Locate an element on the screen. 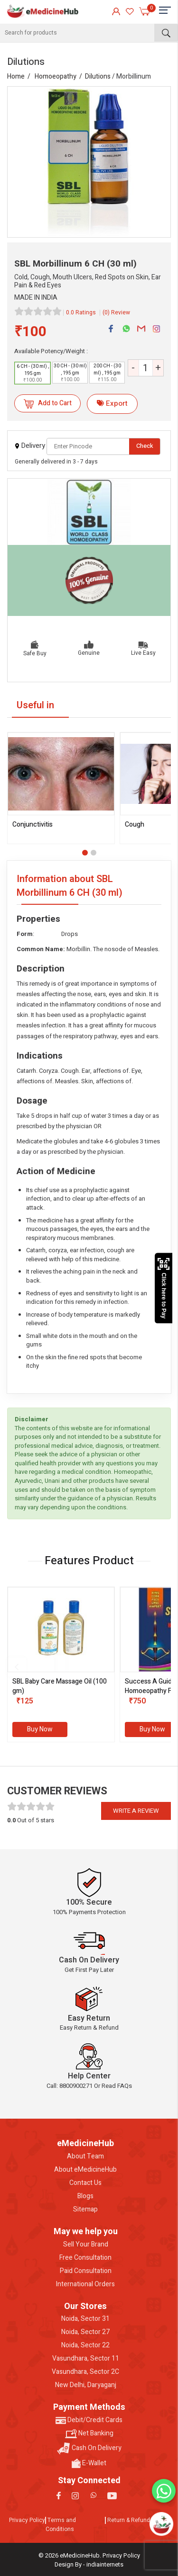  Blogs is located at coordinates (85, 2196).